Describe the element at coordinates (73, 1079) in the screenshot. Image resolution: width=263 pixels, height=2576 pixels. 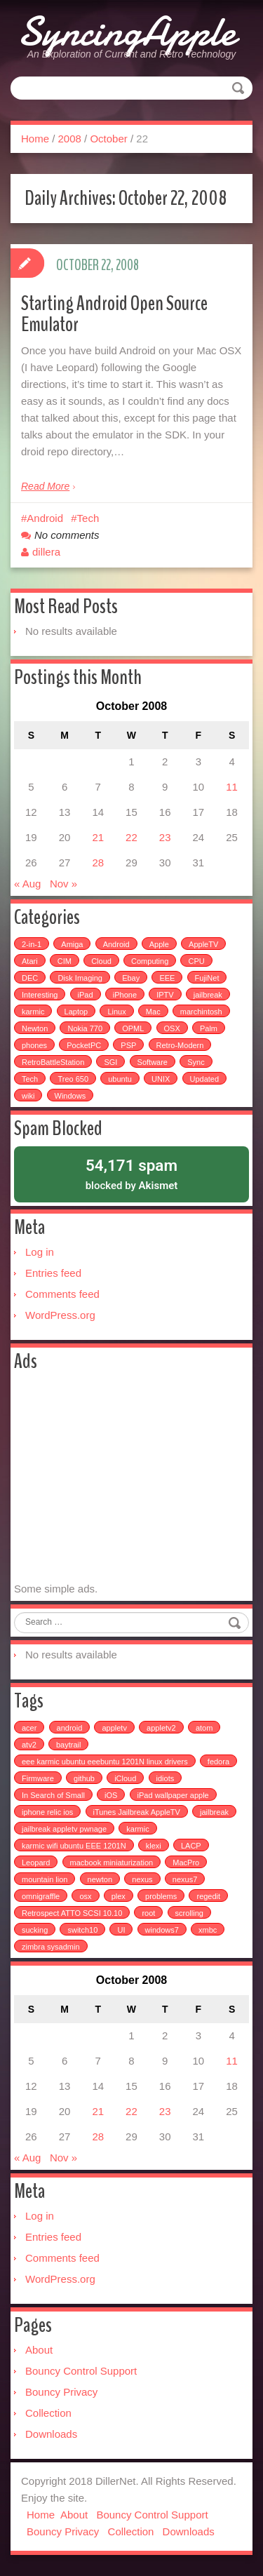
I see `Treo 650 [Treo 650 (7 items)]` at that location.